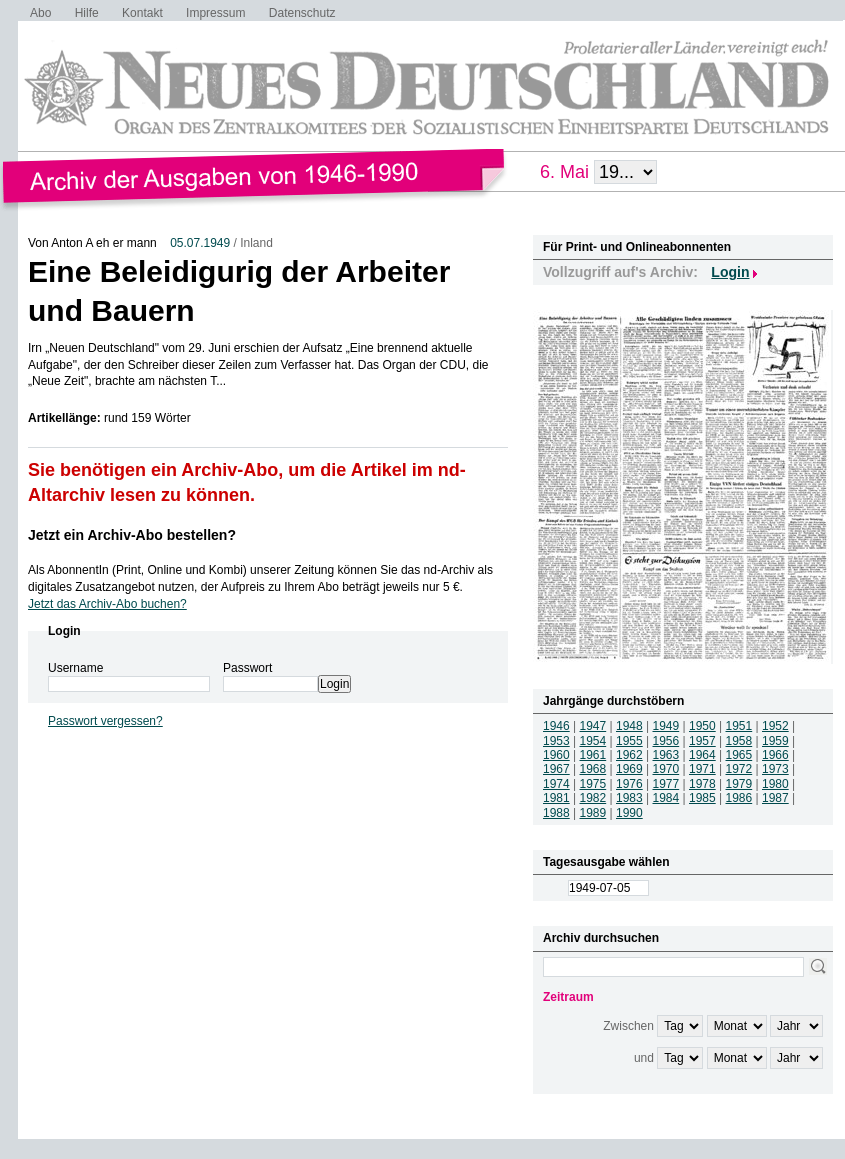 The image size is (845, 1159). What do you see at coordinates (142, 13) in the screenshot?
I see `Kontakt` at bounding box center [142, 13].